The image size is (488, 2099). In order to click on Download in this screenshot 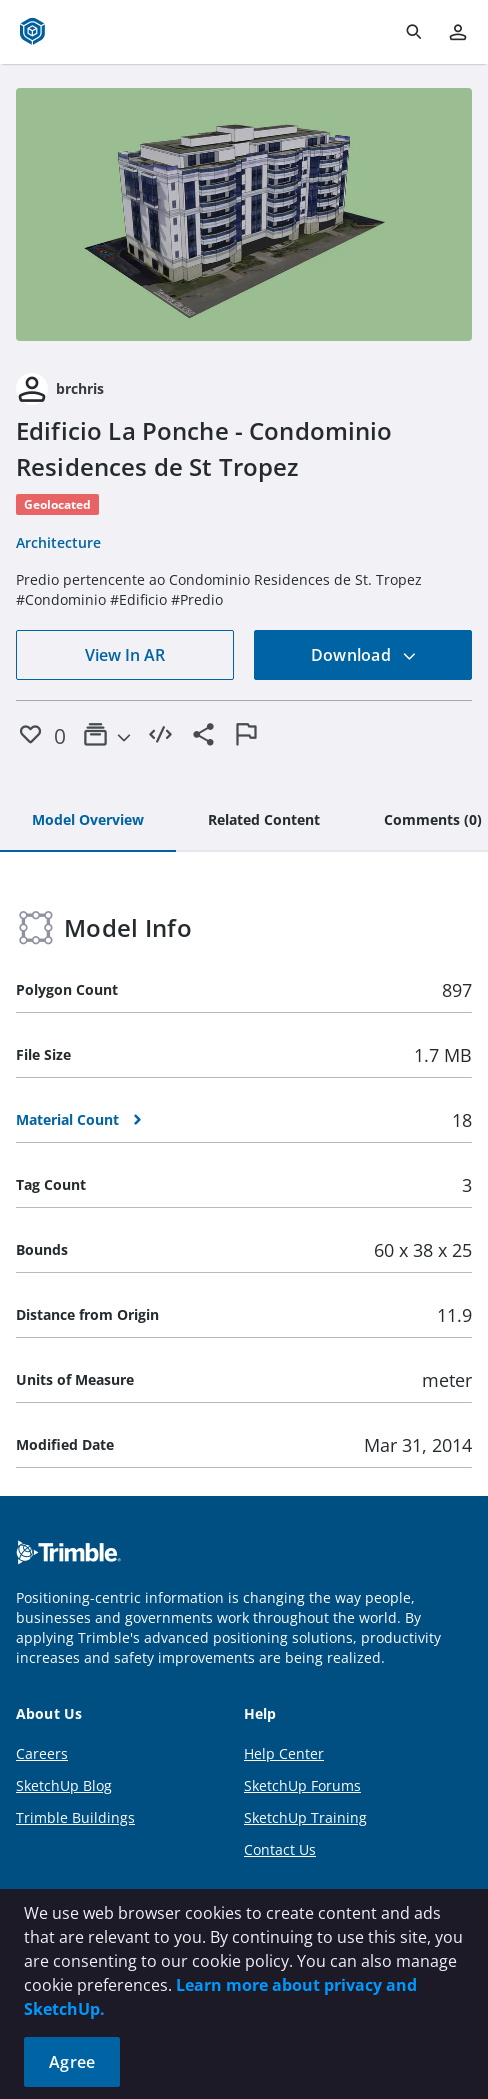, I will do `click(364, 655)`.